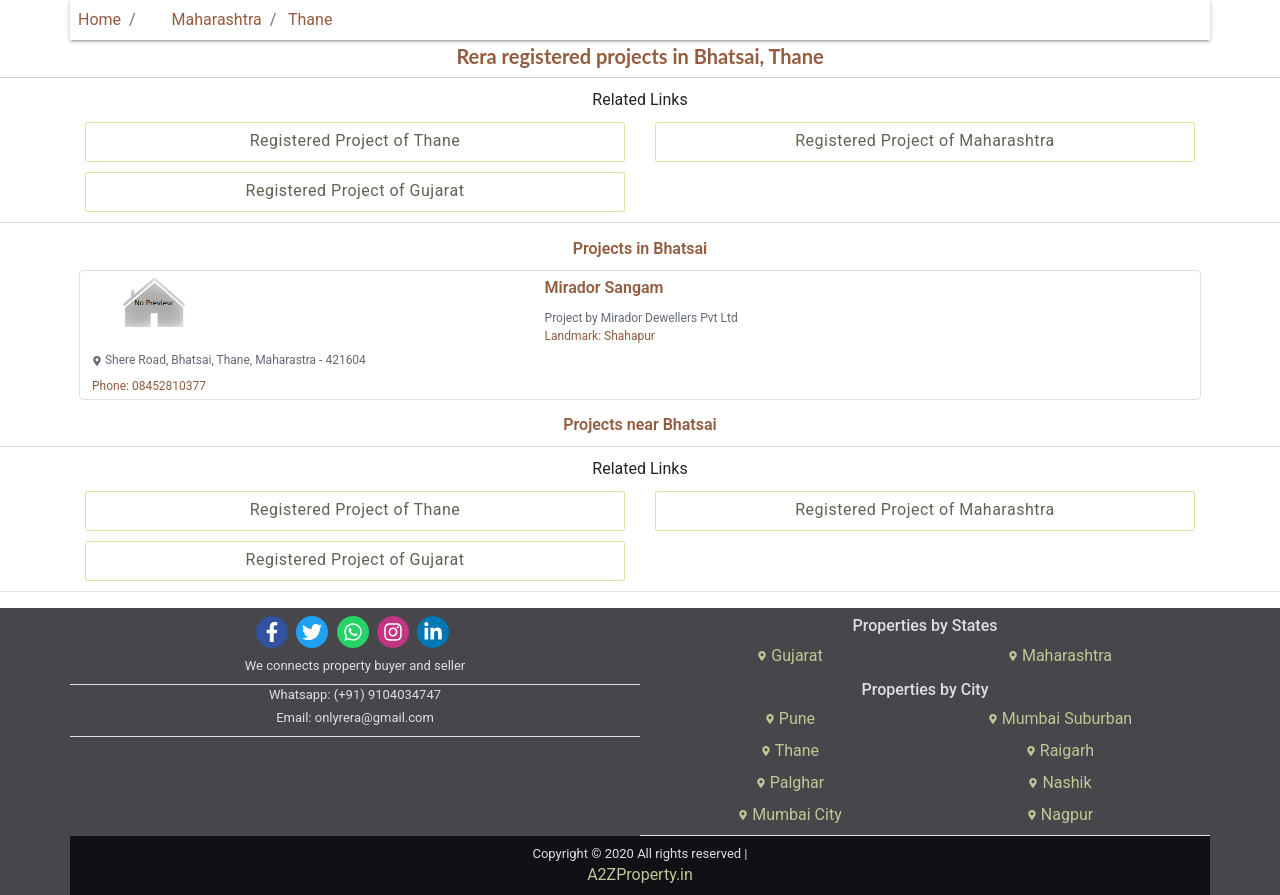  I want to click on Raigarh, so click(1060, 750).